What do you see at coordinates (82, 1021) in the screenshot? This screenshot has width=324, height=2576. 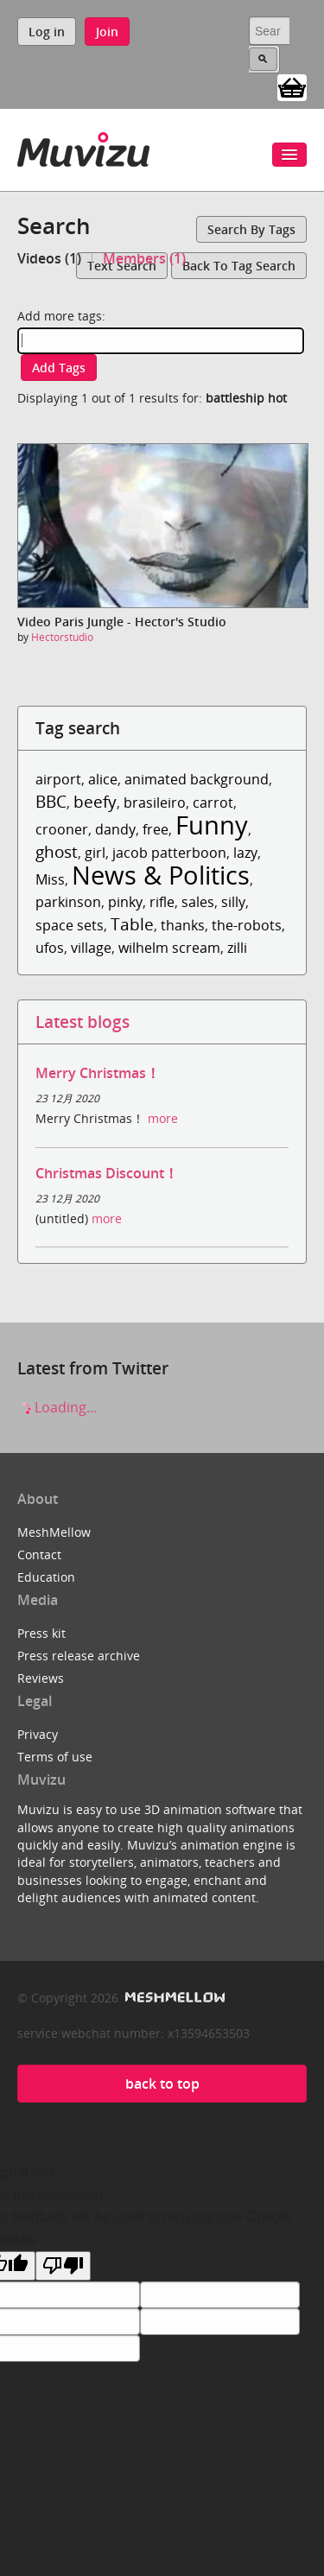 I see `Latest blogs` at bounding box center [82, 1021].